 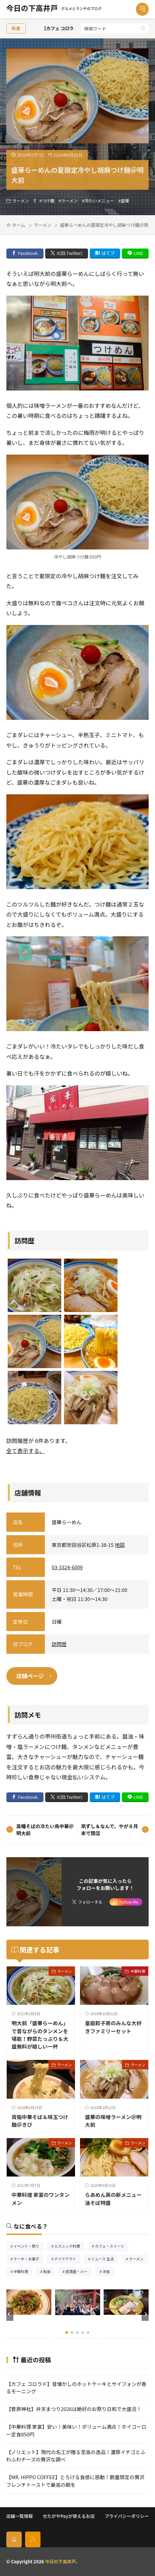 What do you see at coordinates (108, 2272) in the screenshot?
I see `洋食 [洋食183個の項目]` at bounding box center [108, 2272].